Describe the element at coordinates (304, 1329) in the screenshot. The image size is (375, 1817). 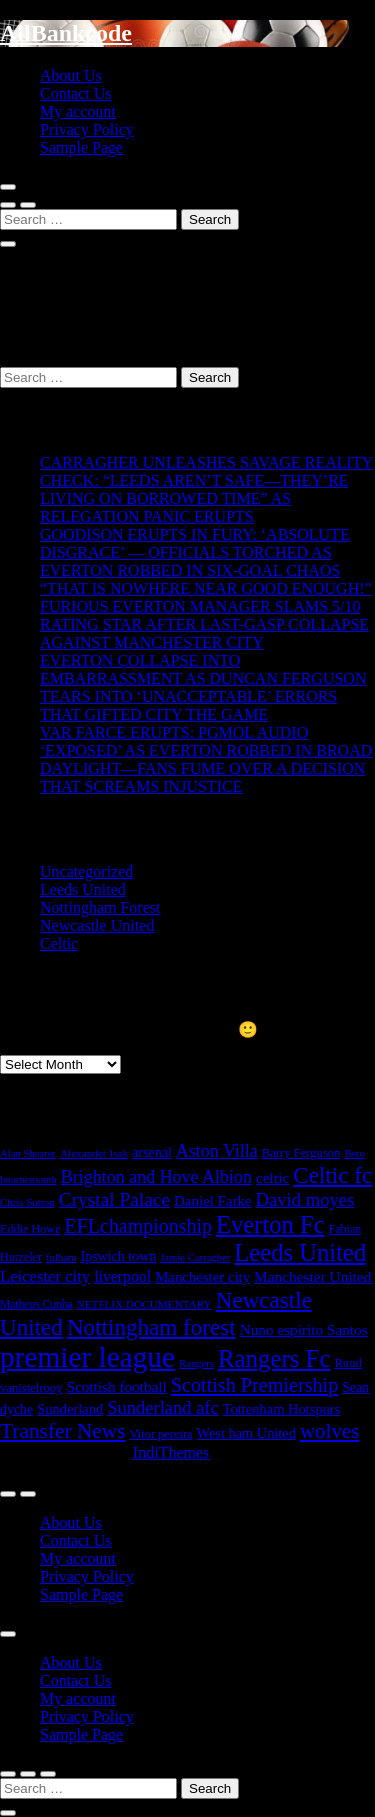
I see `Nuno espirito Santos [Nuno espirito Santos (39 items)]` at that location.